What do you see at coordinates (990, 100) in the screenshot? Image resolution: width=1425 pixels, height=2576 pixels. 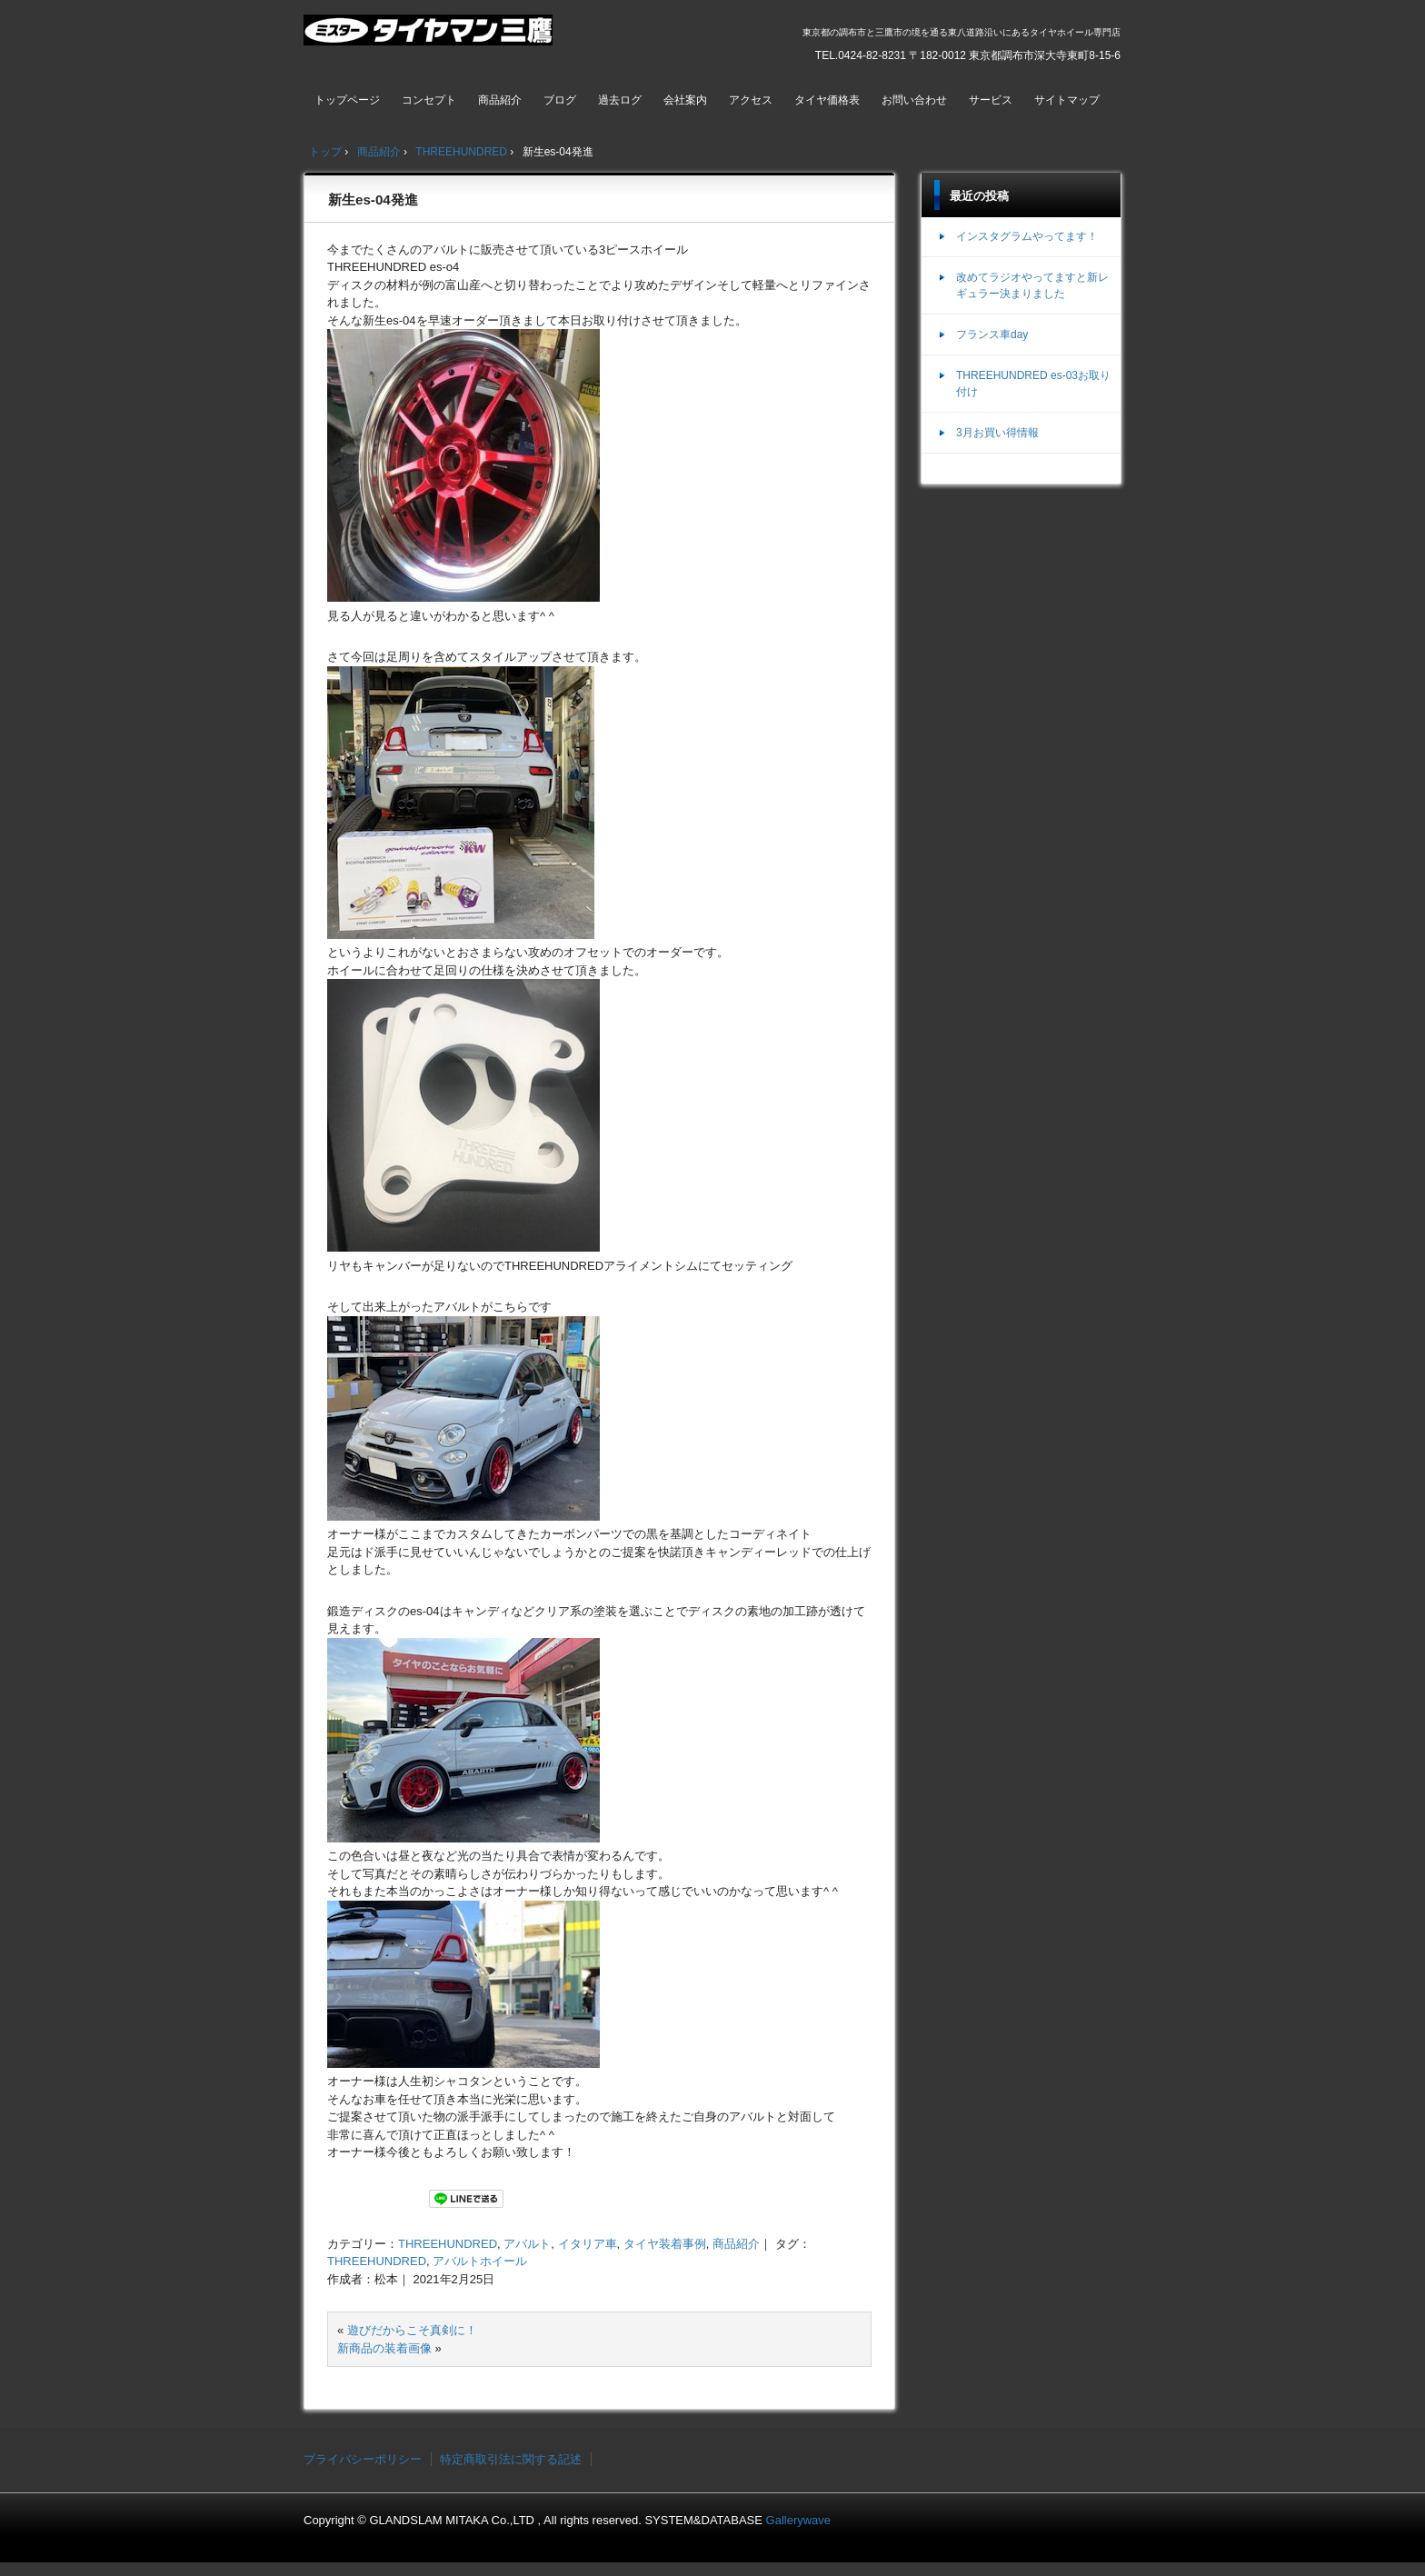 I see `サービス` at bounding box center [990, 100].